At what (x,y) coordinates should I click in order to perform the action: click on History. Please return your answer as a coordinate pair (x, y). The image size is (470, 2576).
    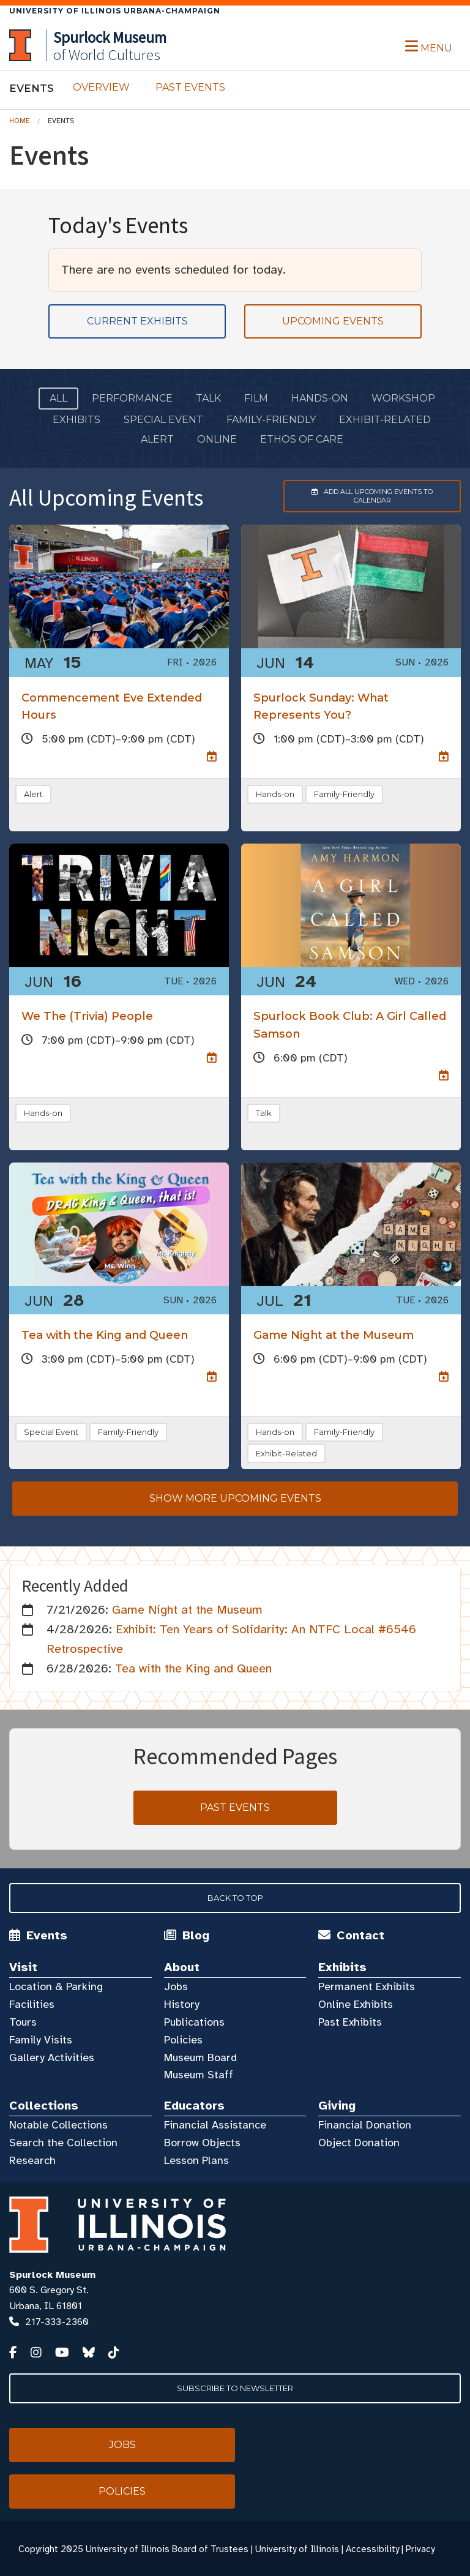
    Looking at the image, I should click on (182, 2004).